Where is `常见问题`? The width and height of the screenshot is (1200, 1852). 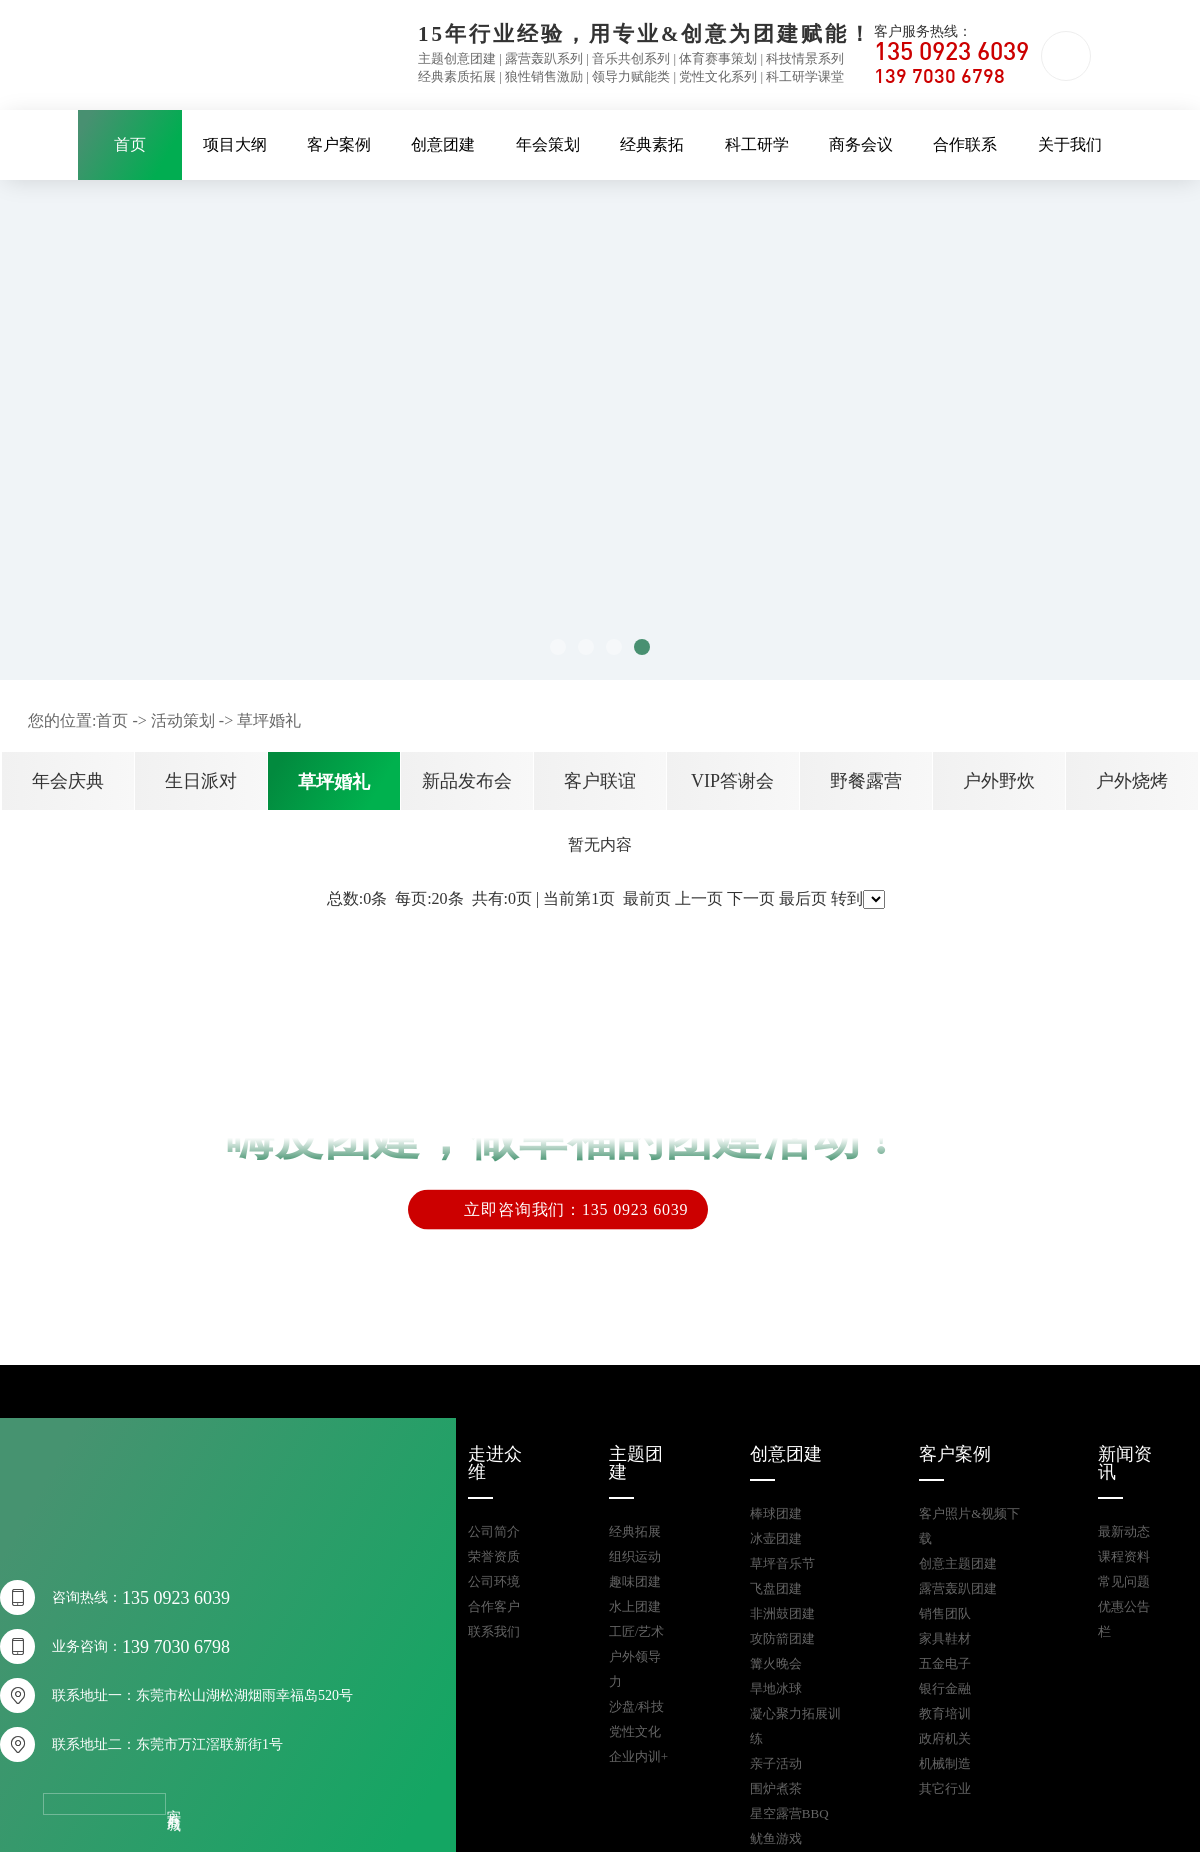 常见问题 is located at coordinates (1124, 1581).